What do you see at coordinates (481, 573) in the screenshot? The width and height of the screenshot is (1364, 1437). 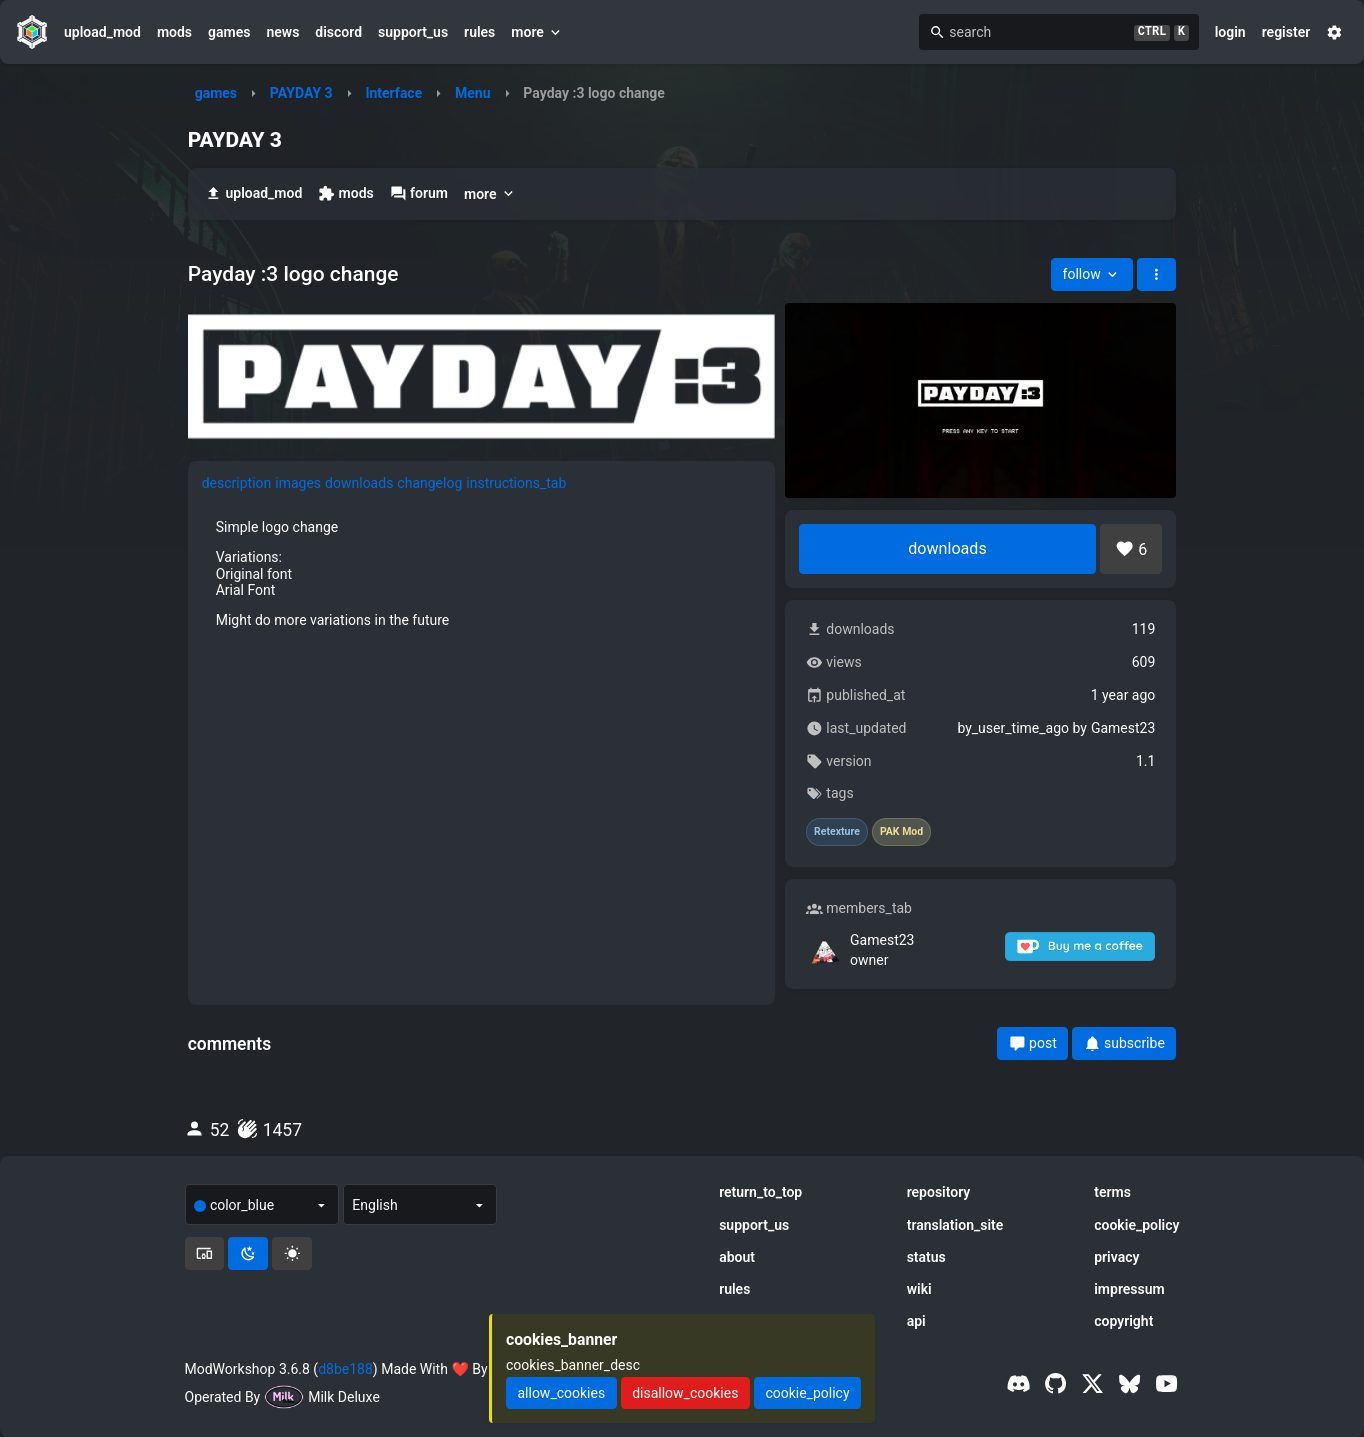 I see `[tabpanel]` at bounding box center [481, 573].